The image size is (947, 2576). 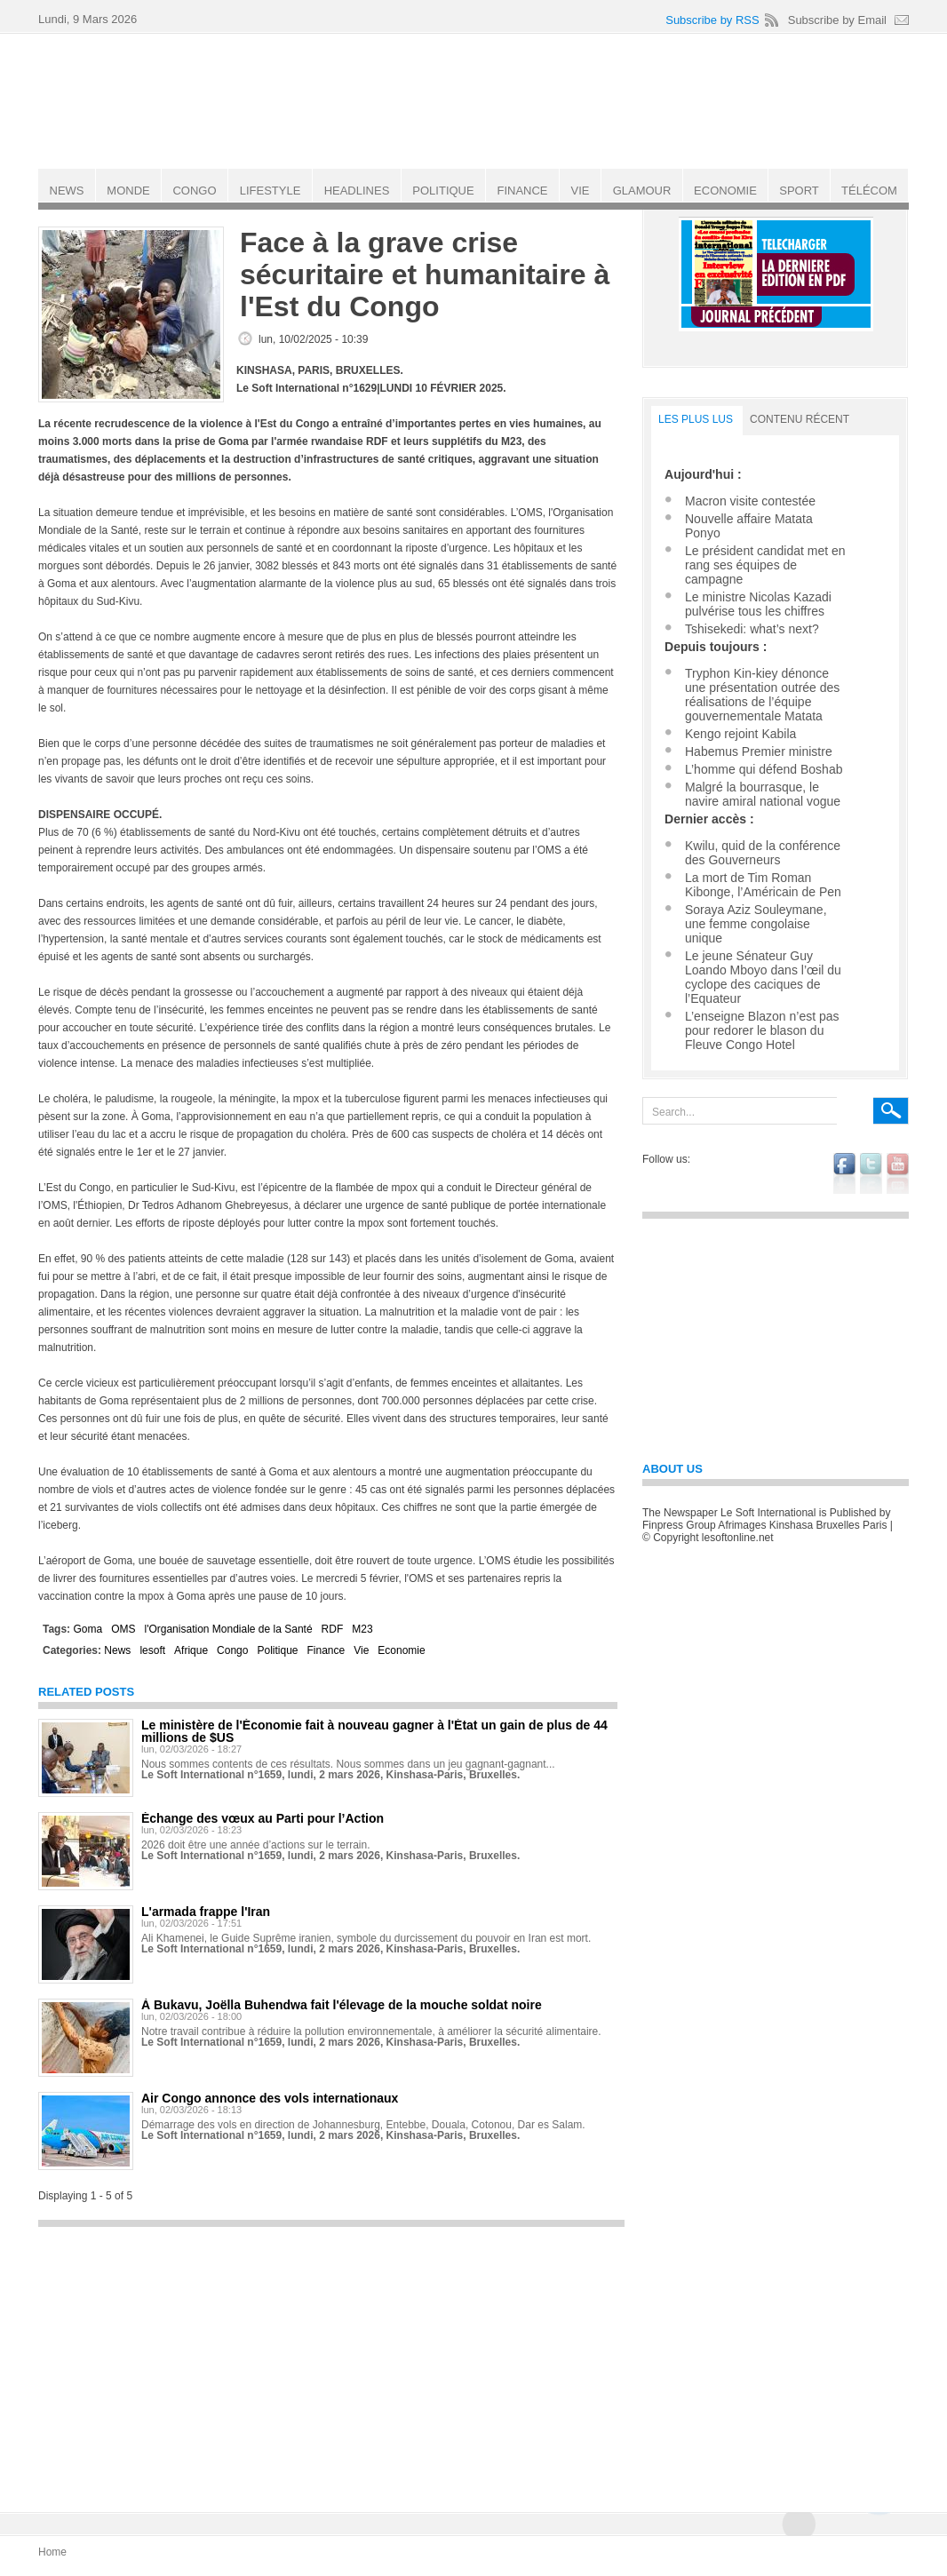 I want to click on RDF, so click(x=333, y=1629).